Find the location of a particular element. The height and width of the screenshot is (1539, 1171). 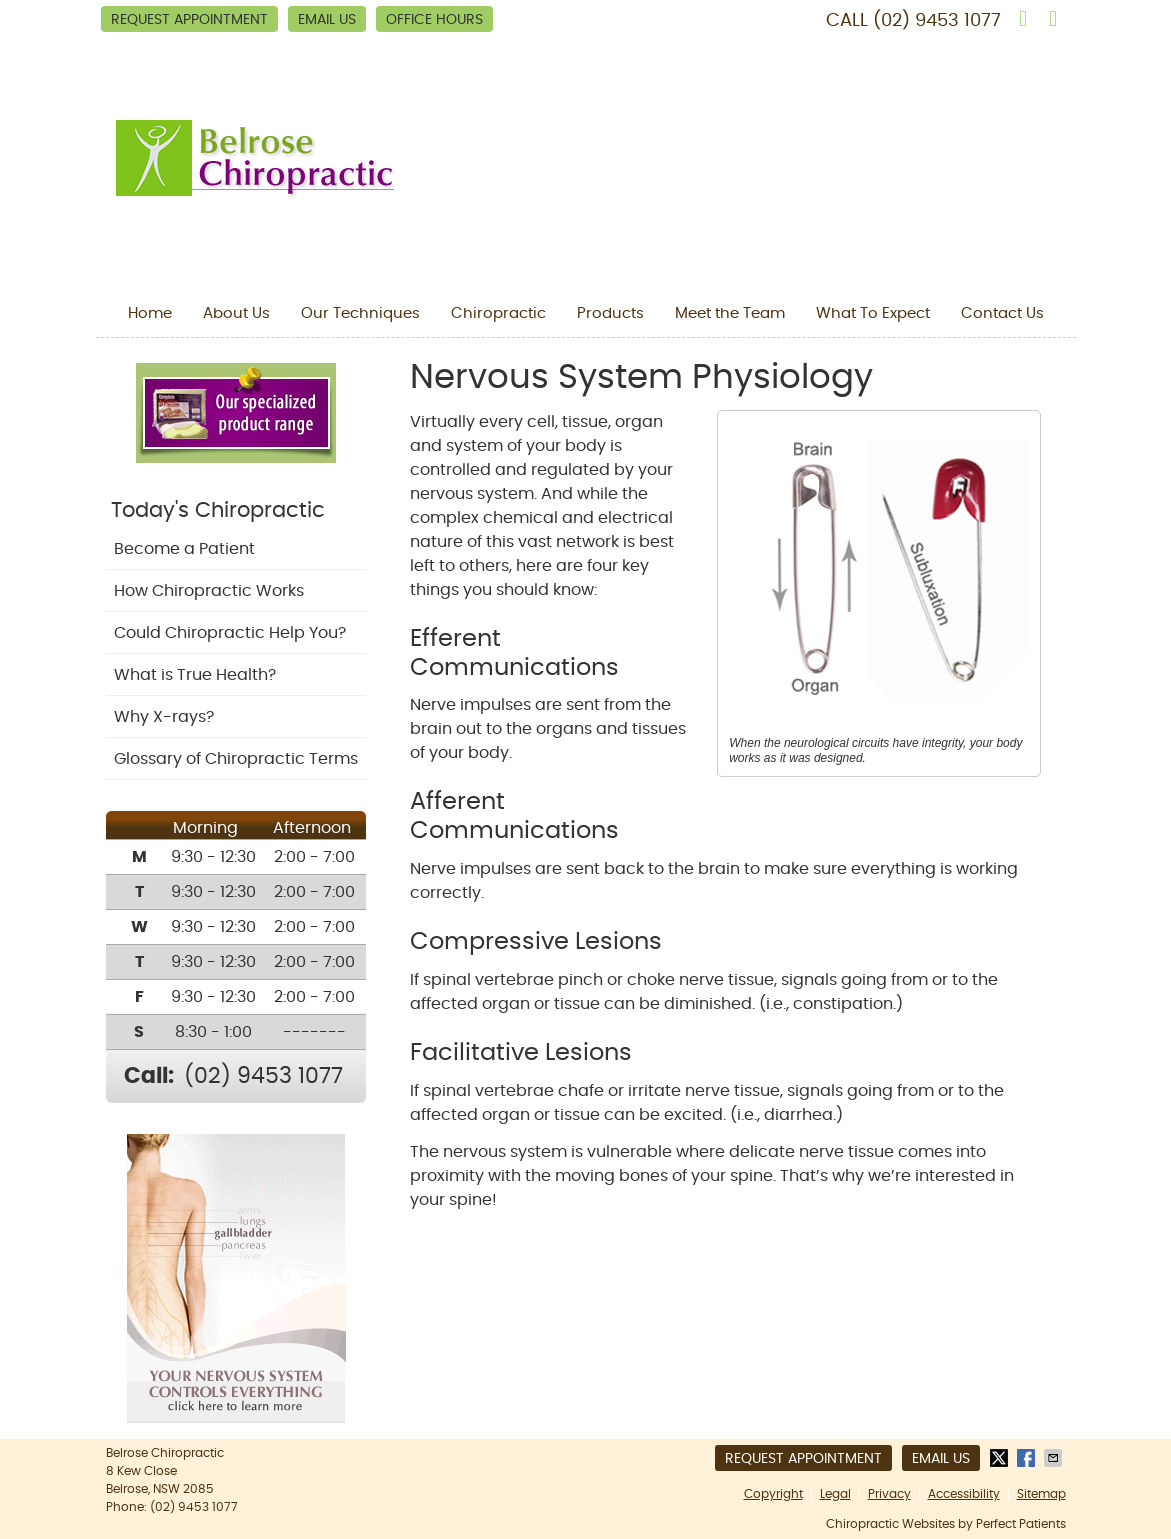

Privacy is located at coordinates (889, 1494).